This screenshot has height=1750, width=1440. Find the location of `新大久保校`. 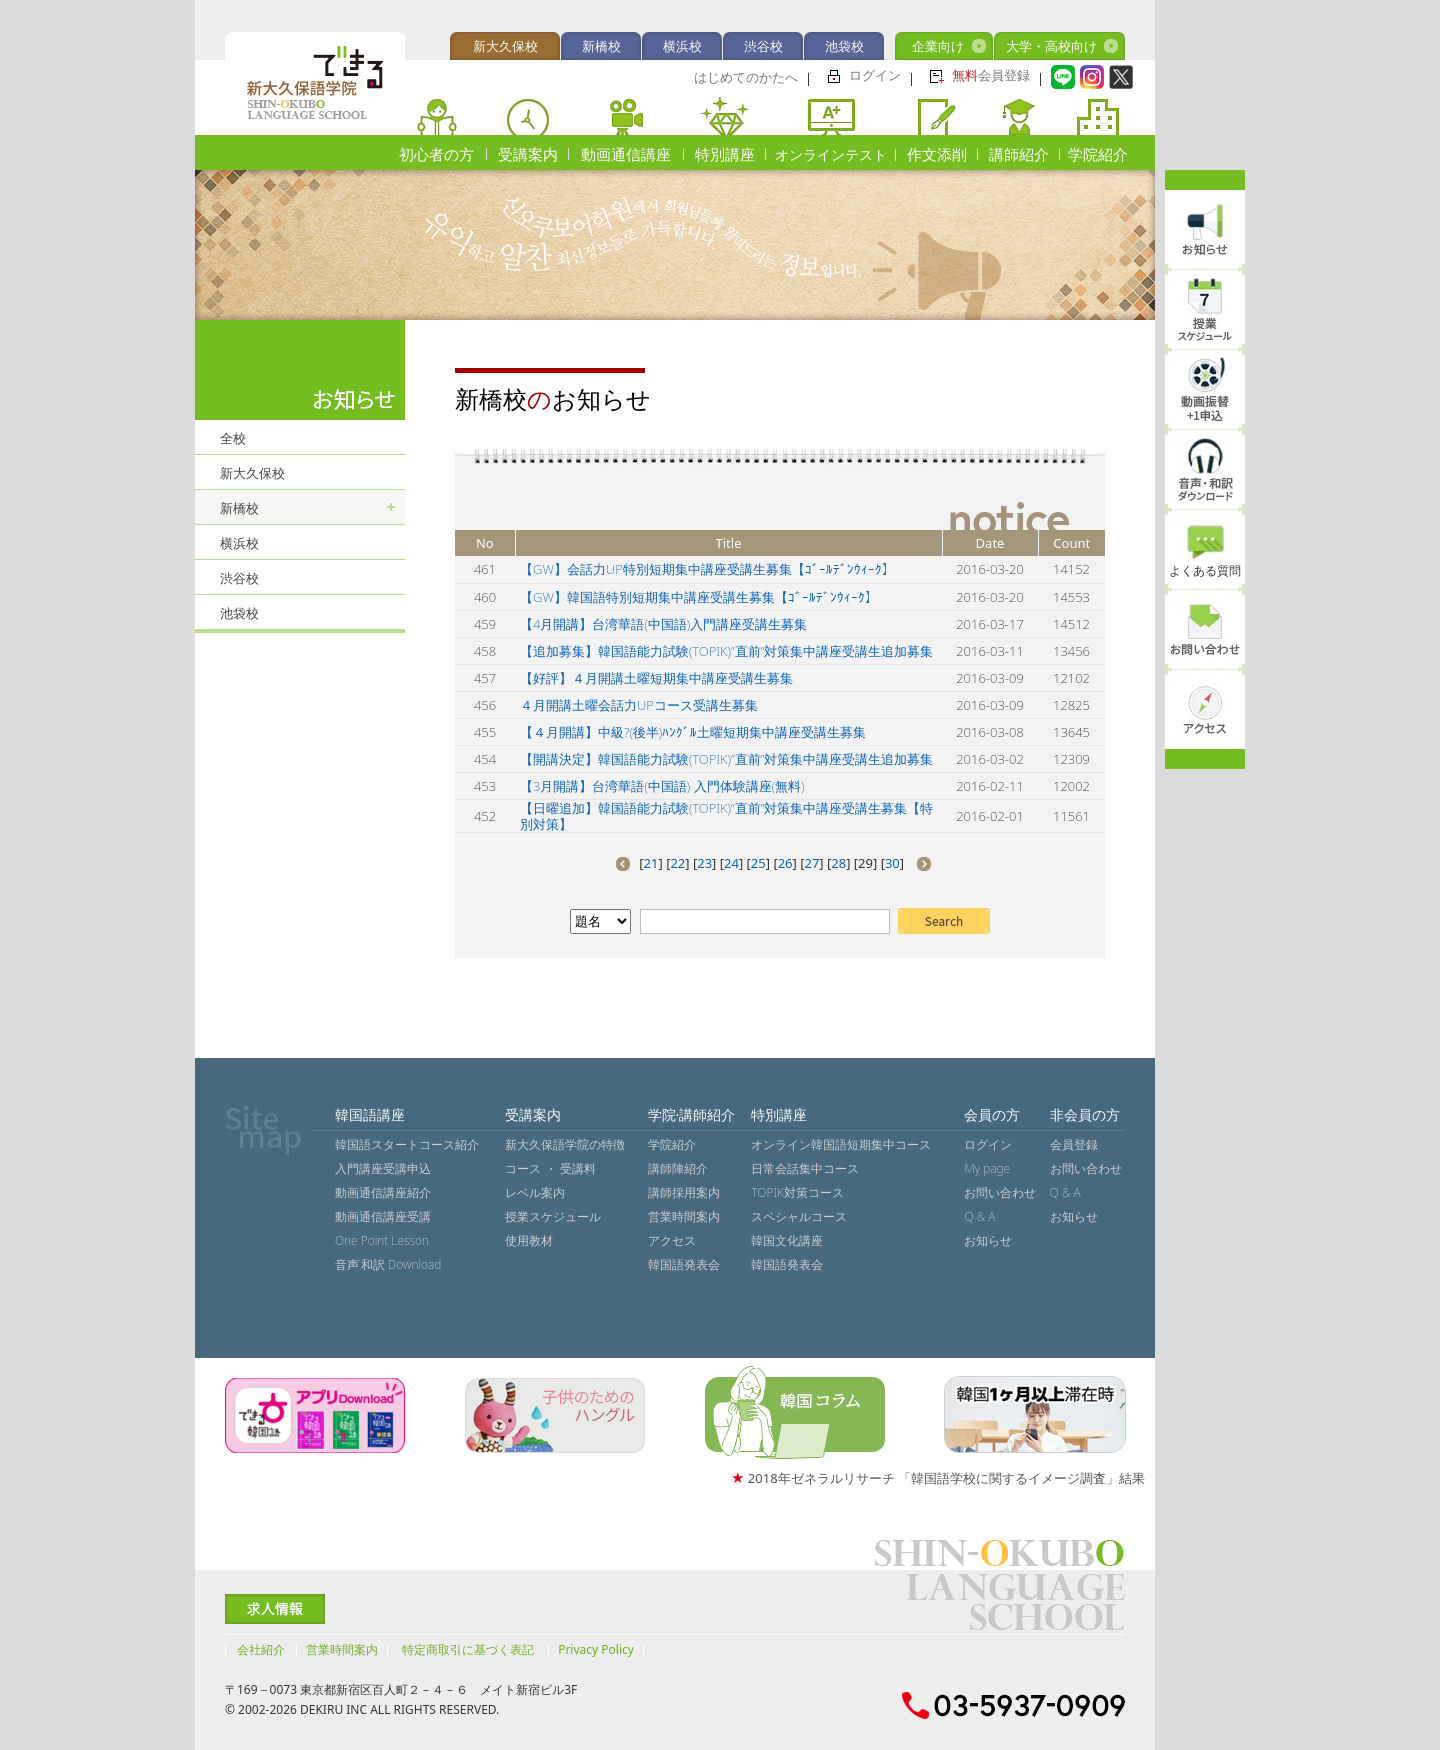

新大久保校 is located at coordinates (505, 46).